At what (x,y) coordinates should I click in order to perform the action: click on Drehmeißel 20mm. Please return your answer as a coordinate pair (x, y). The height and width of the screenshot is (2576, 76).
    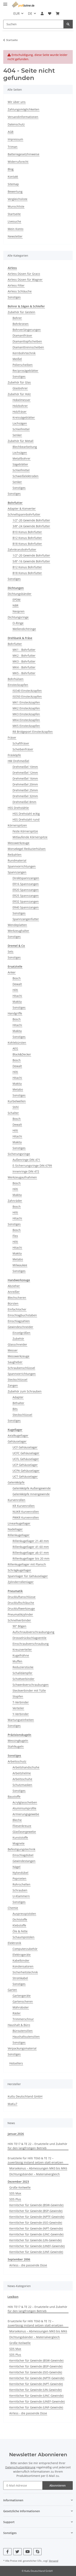
    Looking at the image, I should click on (25, 784).